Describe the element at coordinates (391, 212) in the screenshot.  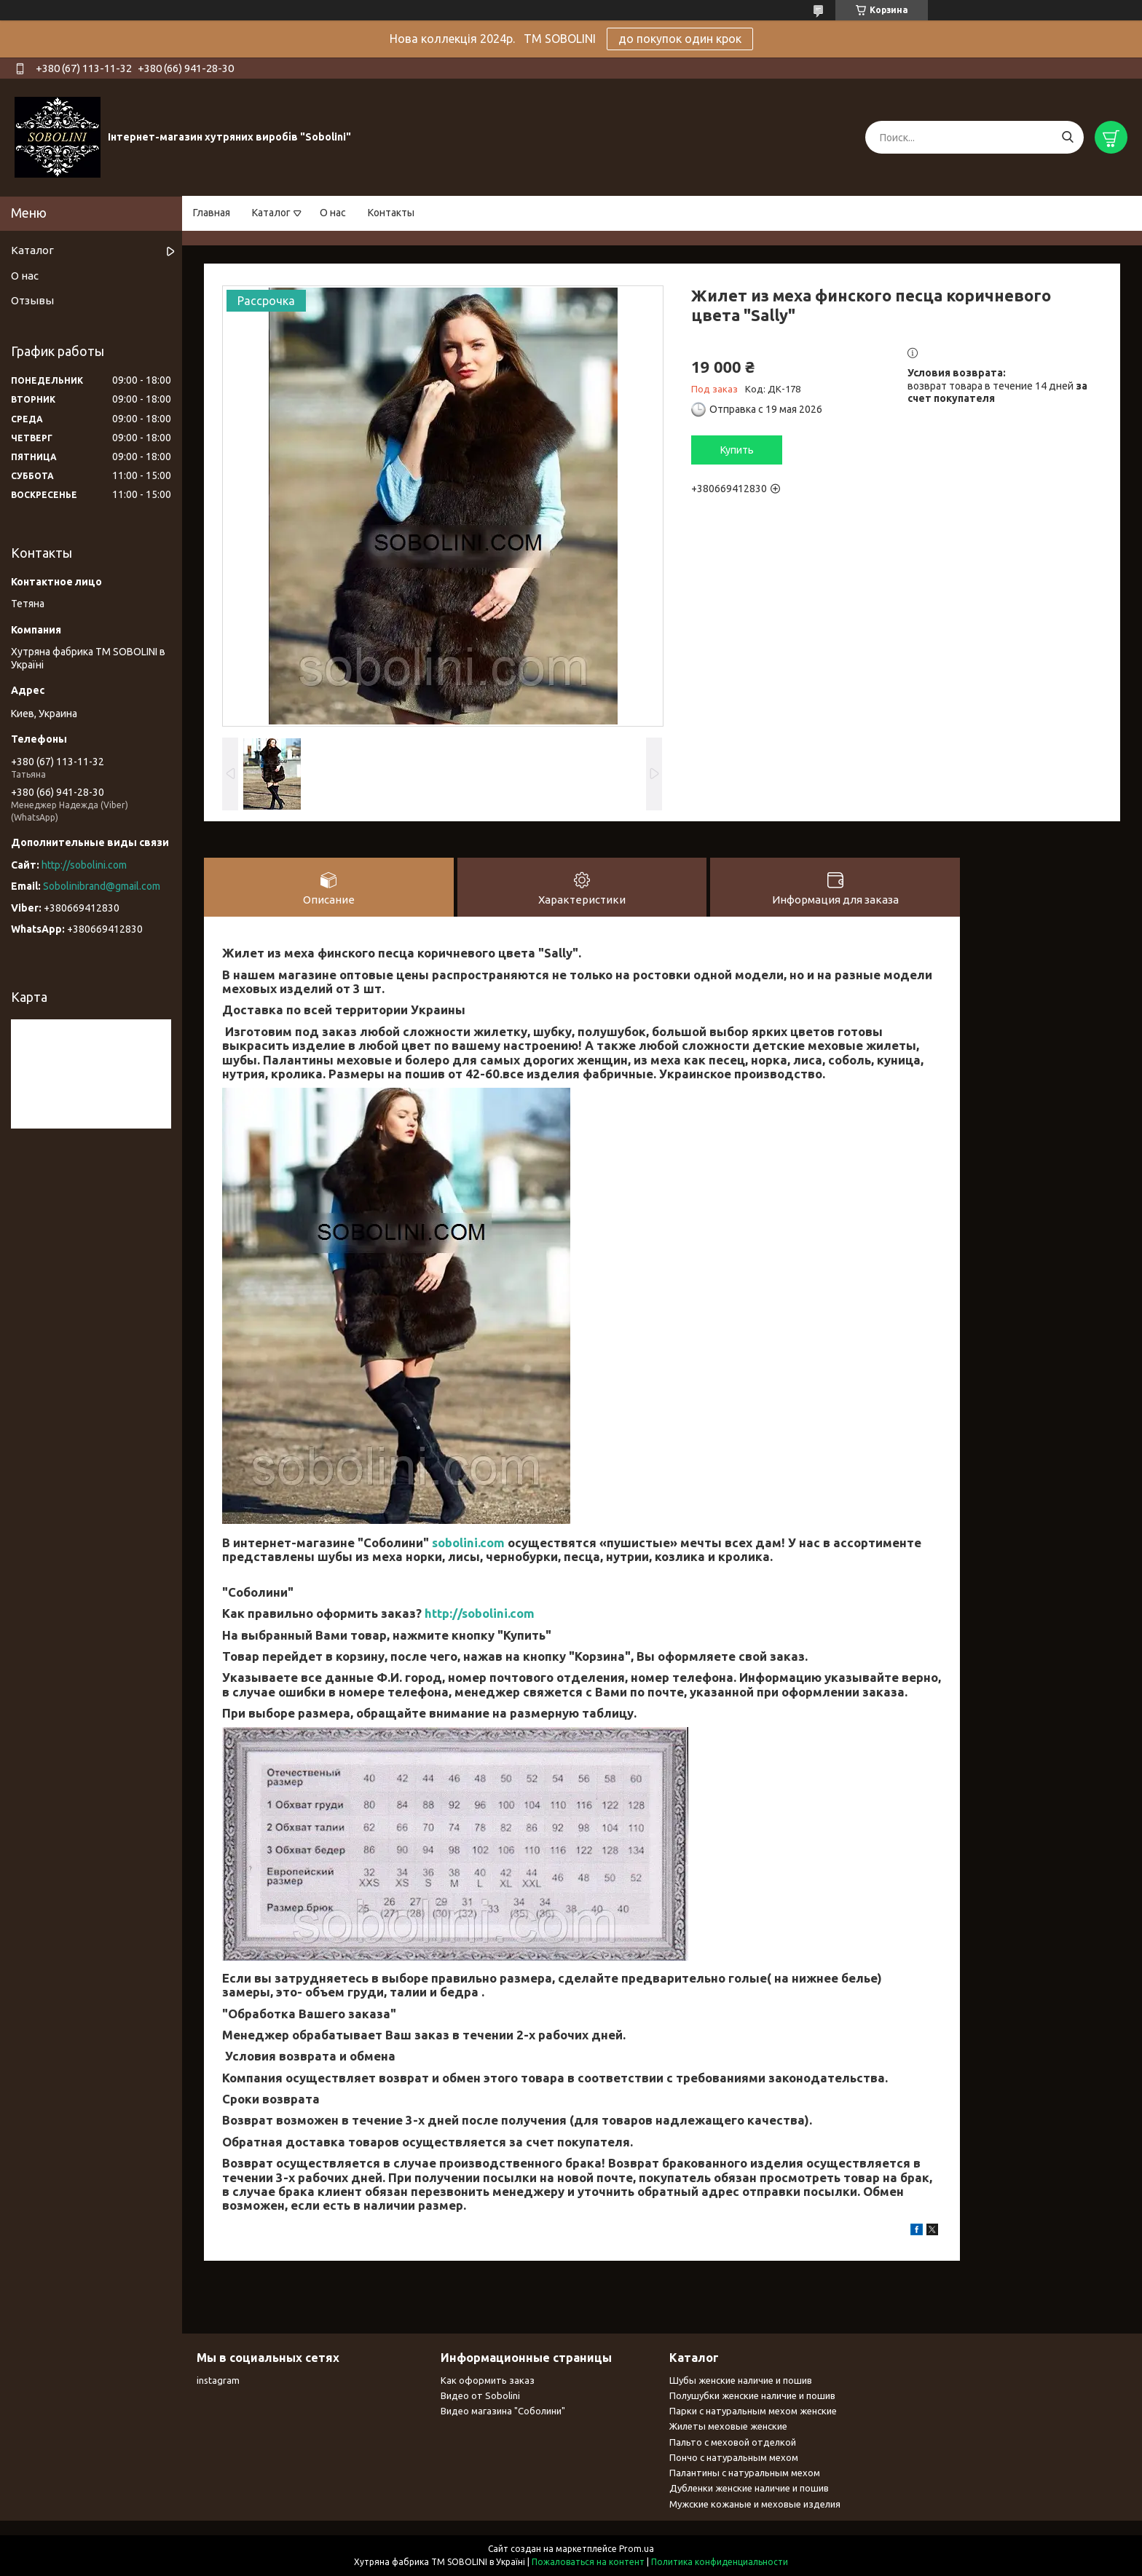
I see `Контакты` at that location.